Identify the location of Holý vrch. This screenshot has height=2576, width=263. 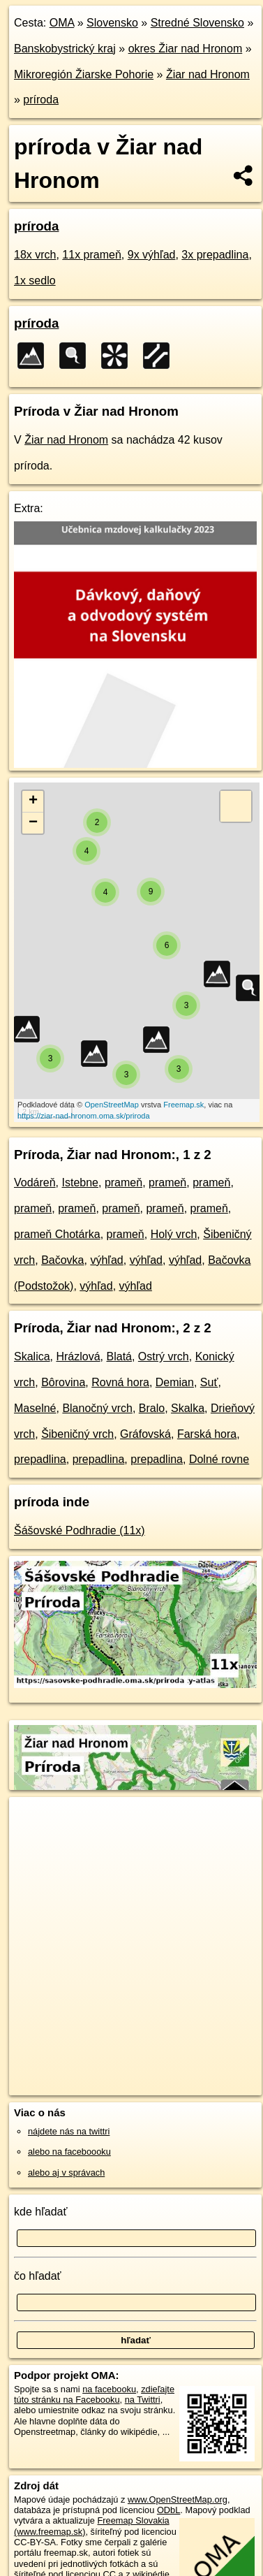
(174, 1234).